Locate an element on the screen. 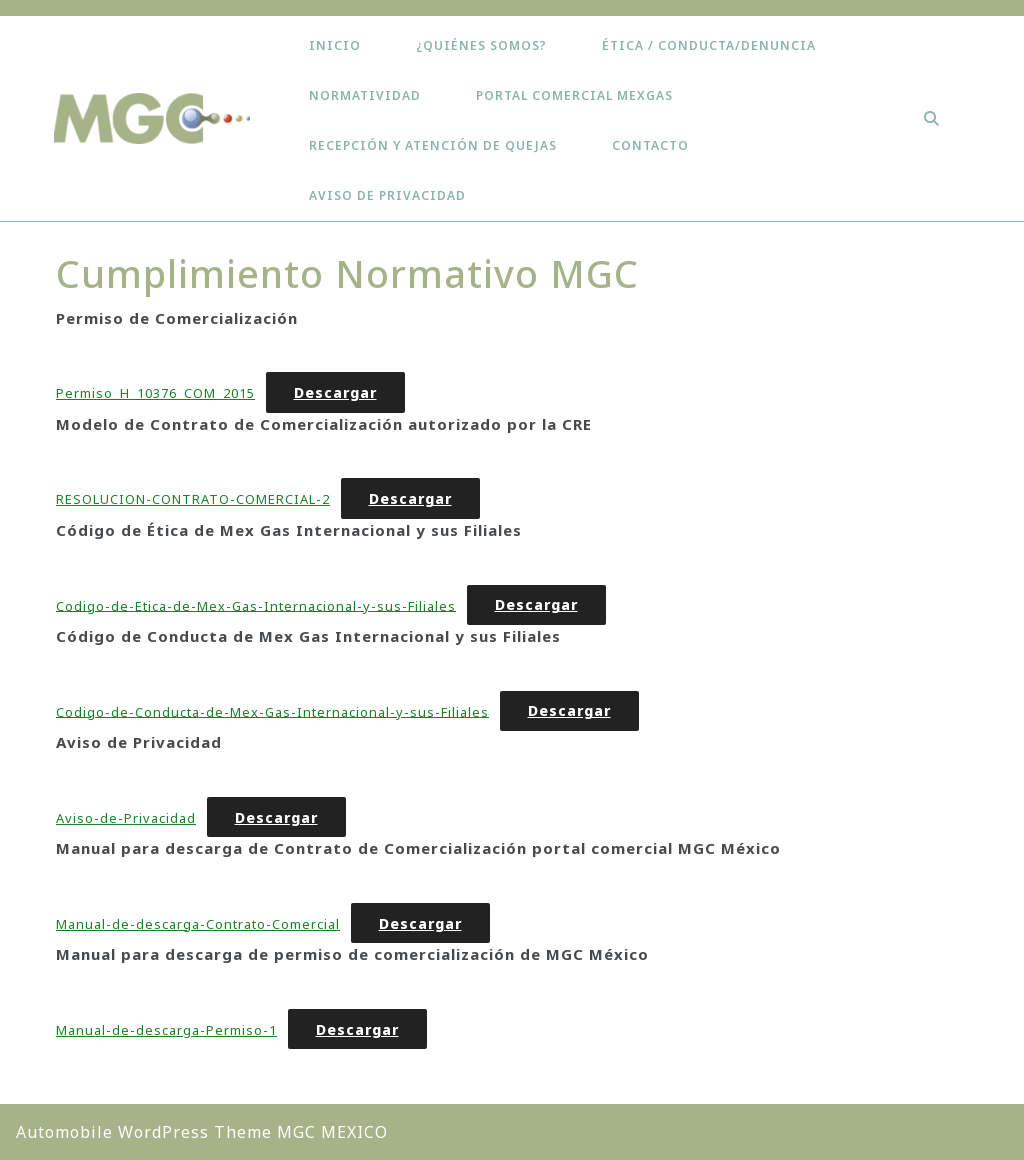 This screenshot has height=1160, width=1024. Inicio is located at coordinates (335, 45).